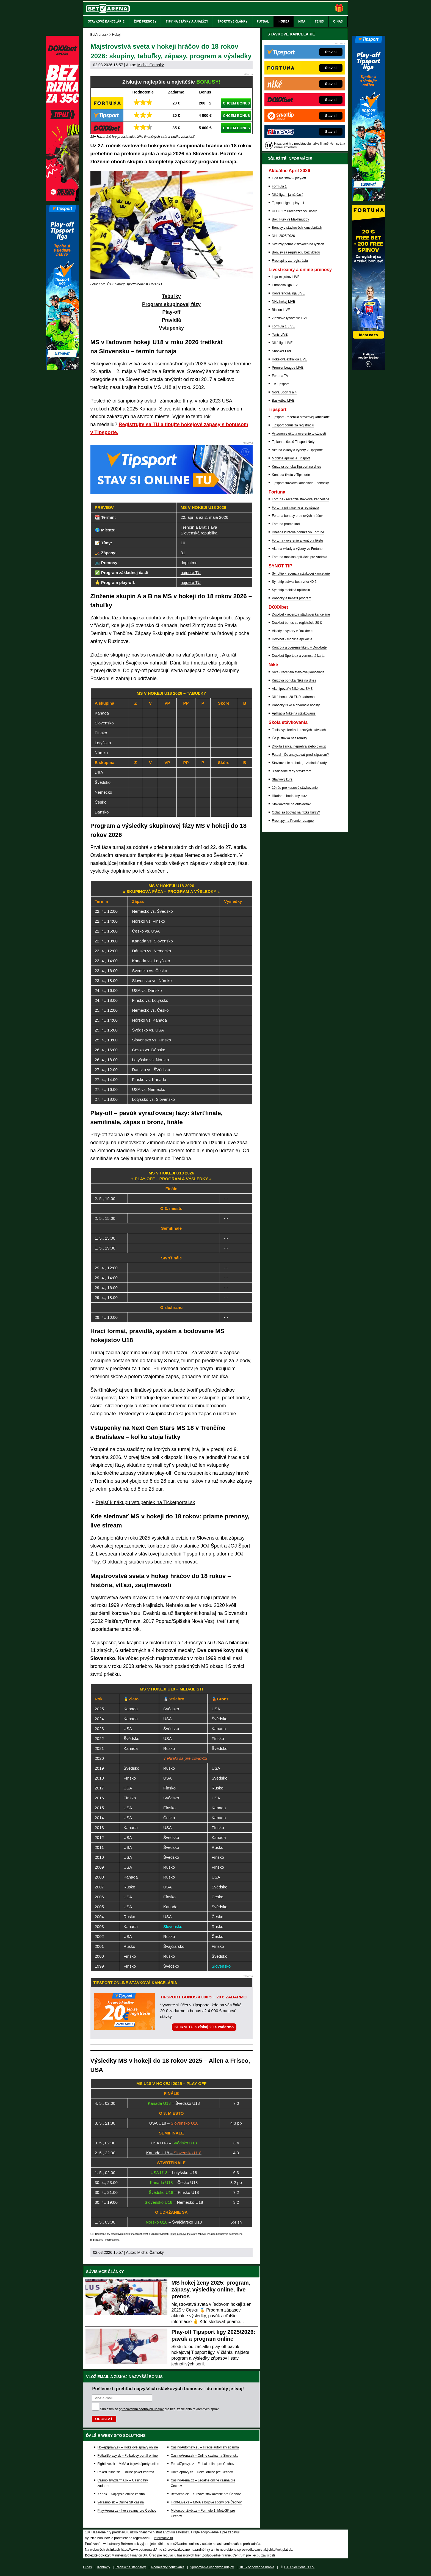 The image size is (431, 2576). What do you see at coordinates (292, 639) in the screenshot?
I see `Doxxbet - mobilná aplikácia` at bounding box center [292, 639].